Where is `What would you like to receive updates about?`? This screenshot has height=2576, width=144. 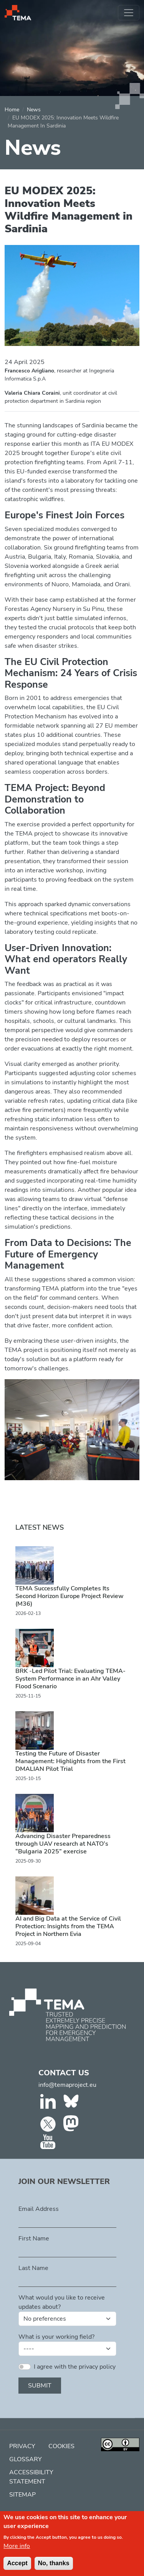 What would you like to receive updates about? is located at coordinates (61, 2302).